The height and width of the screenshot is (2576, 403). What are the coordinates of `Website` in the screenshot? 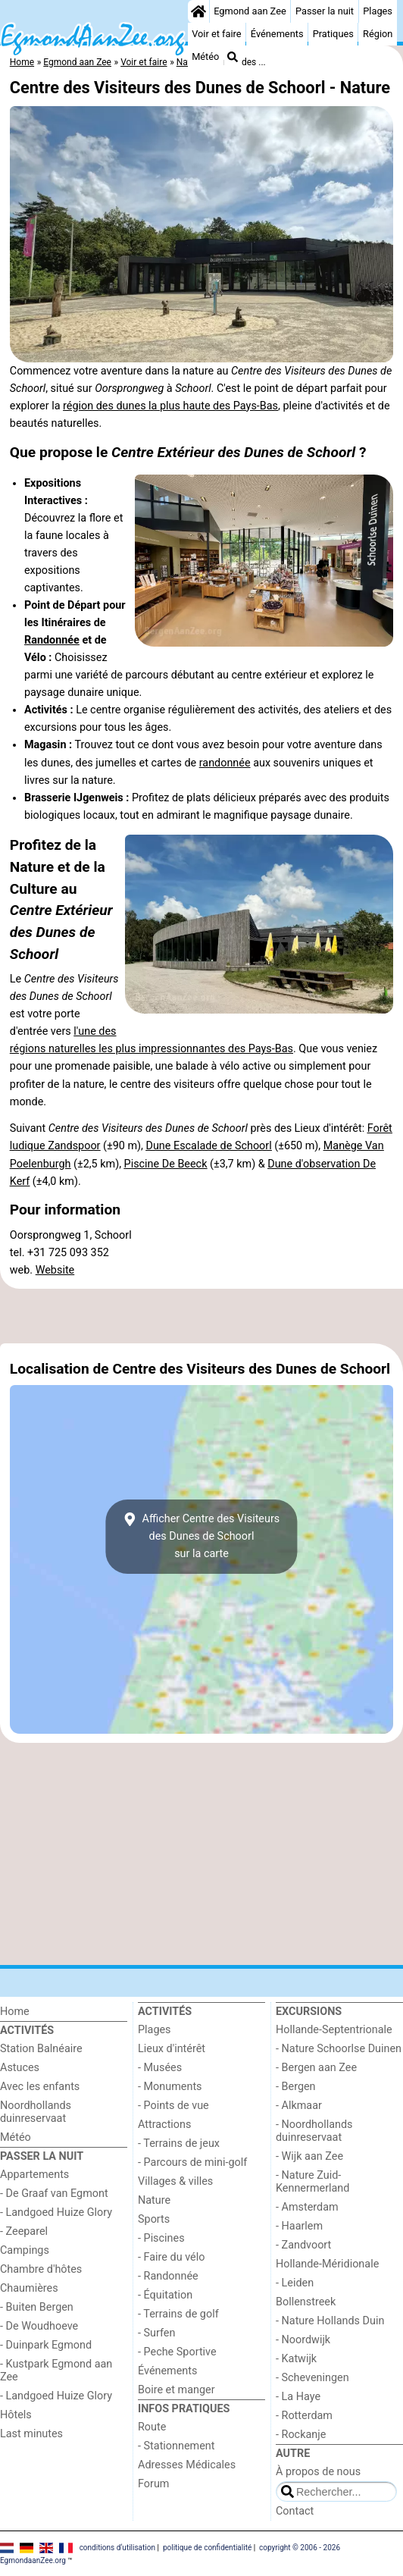 It's located at (55, 1270).